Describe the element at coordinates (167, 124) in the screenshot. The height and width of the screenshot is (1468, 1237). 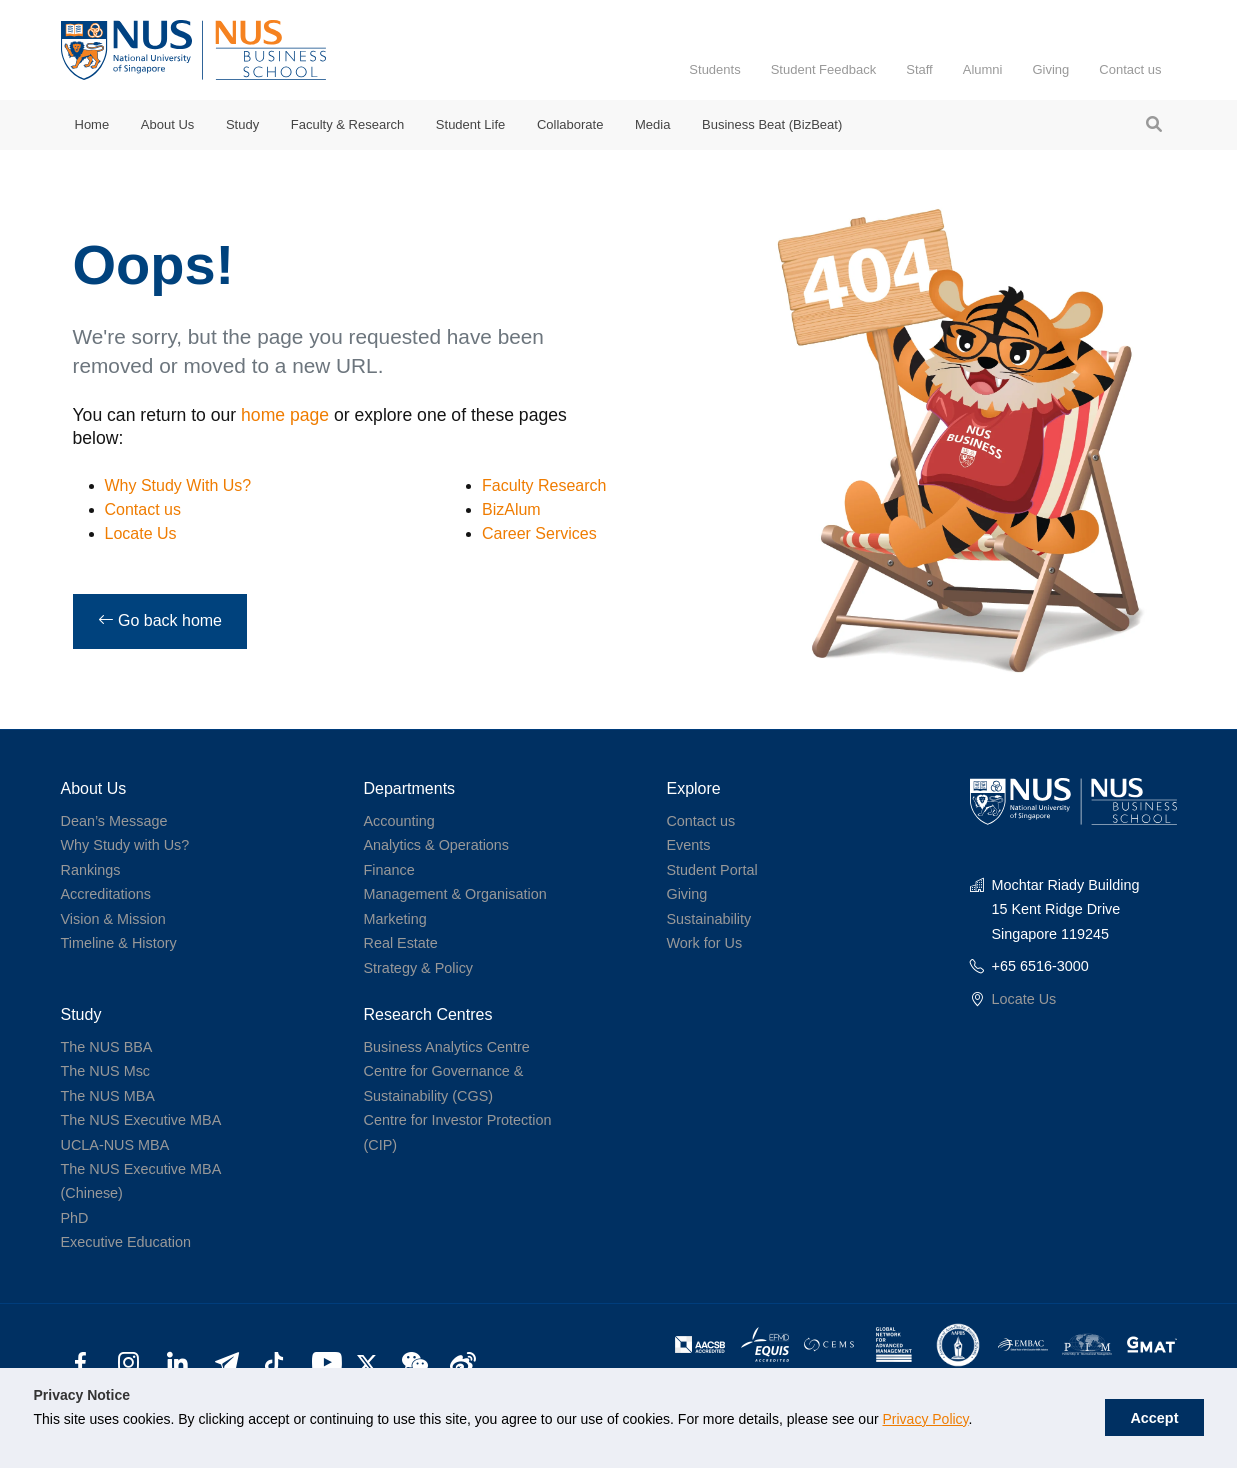
I see `About Us` at that location.